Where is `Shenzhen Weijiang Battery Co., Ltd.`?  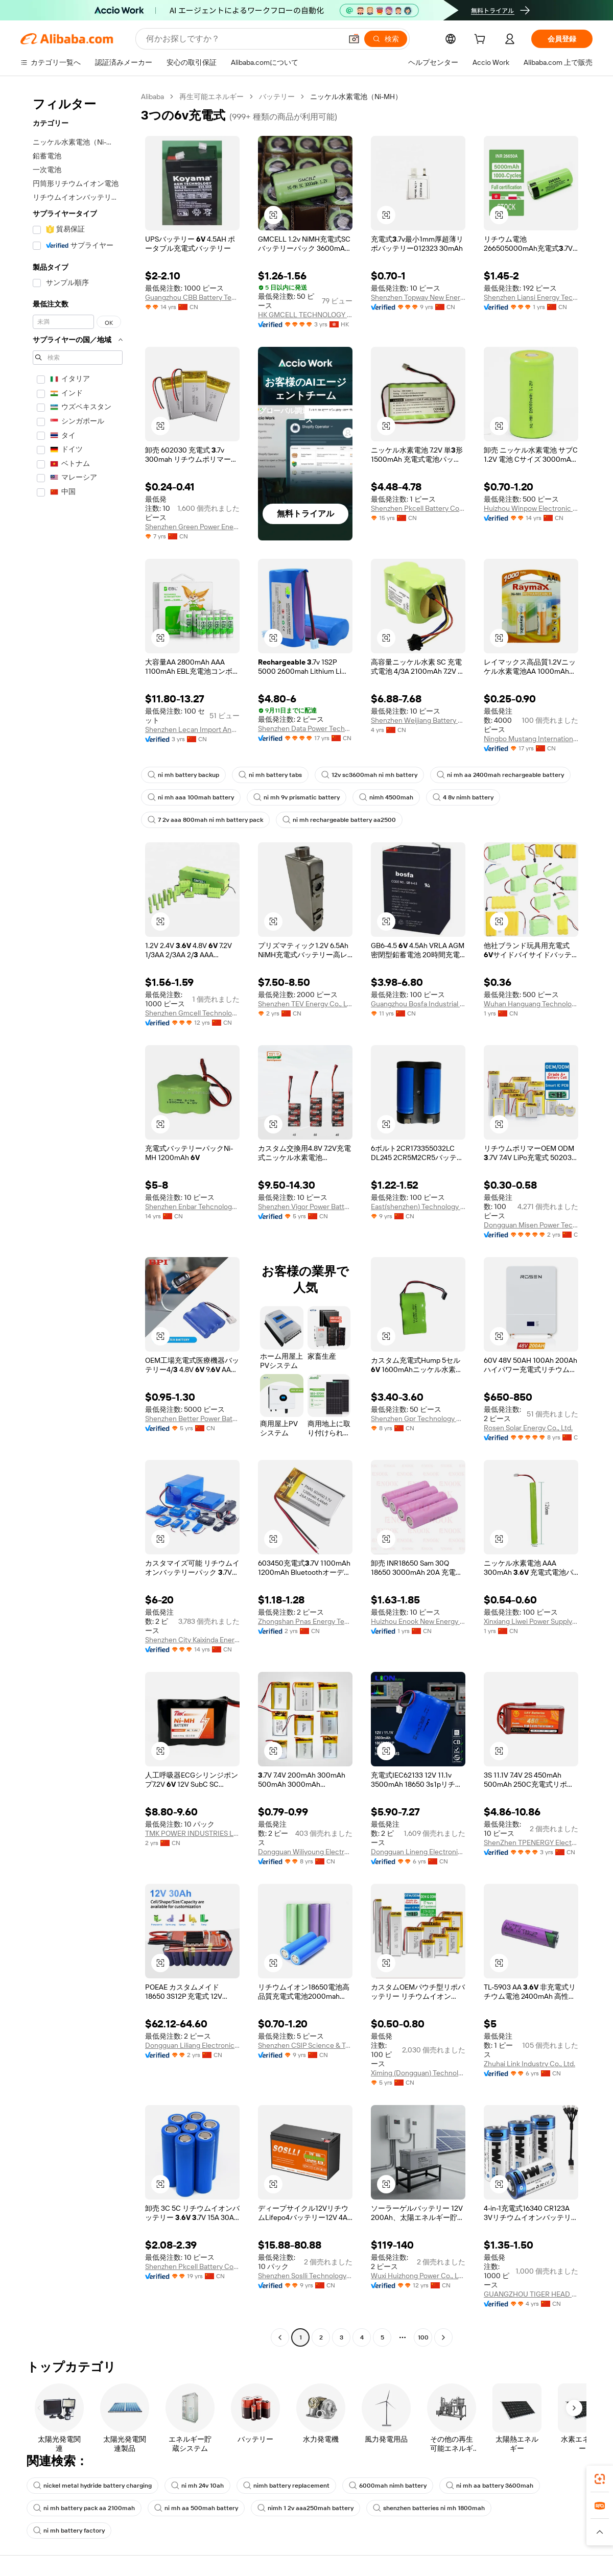
Shenzhen Weijiang Battery Co., Ltd. is located at coordinates (418, 720).